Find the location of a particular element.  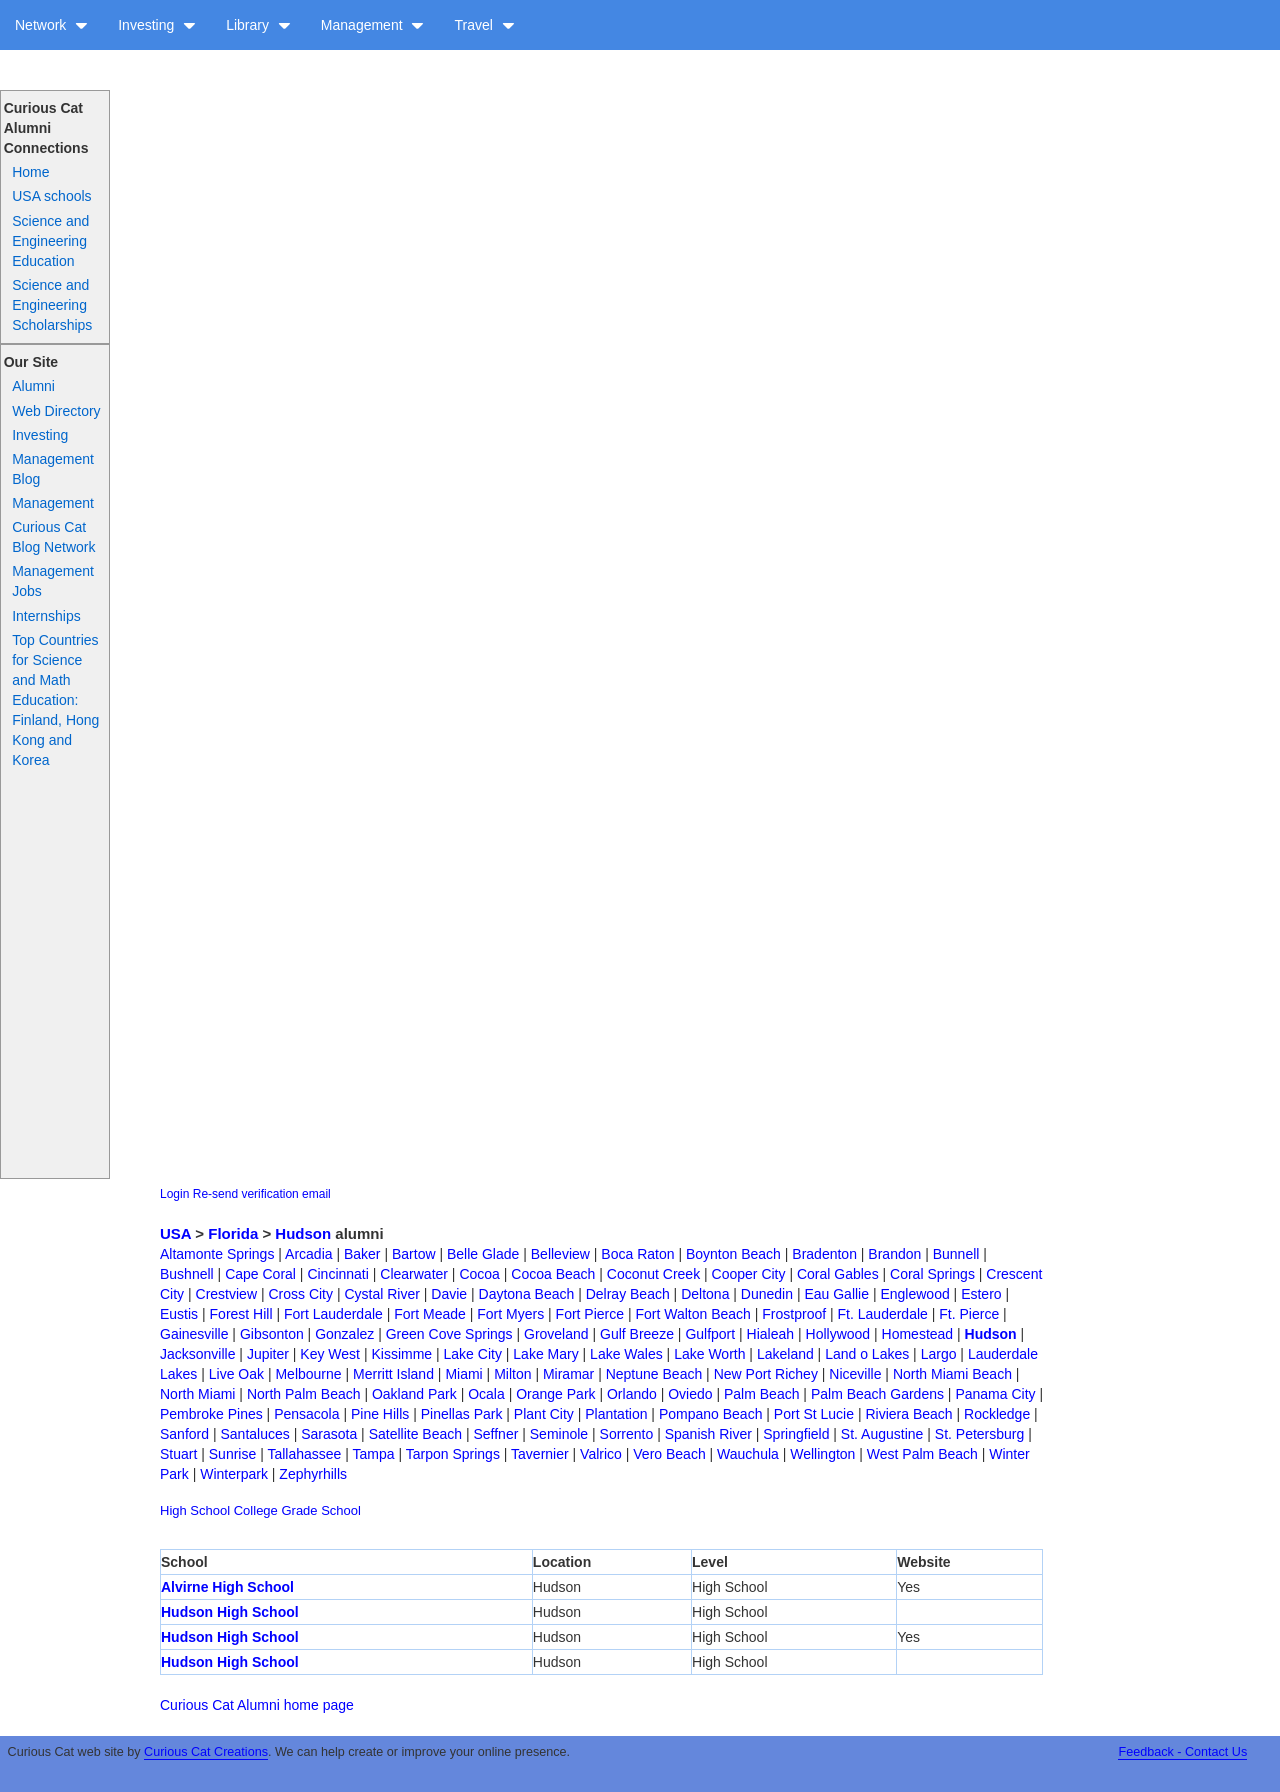

Santaluces is located at coordinates (254, 1434).